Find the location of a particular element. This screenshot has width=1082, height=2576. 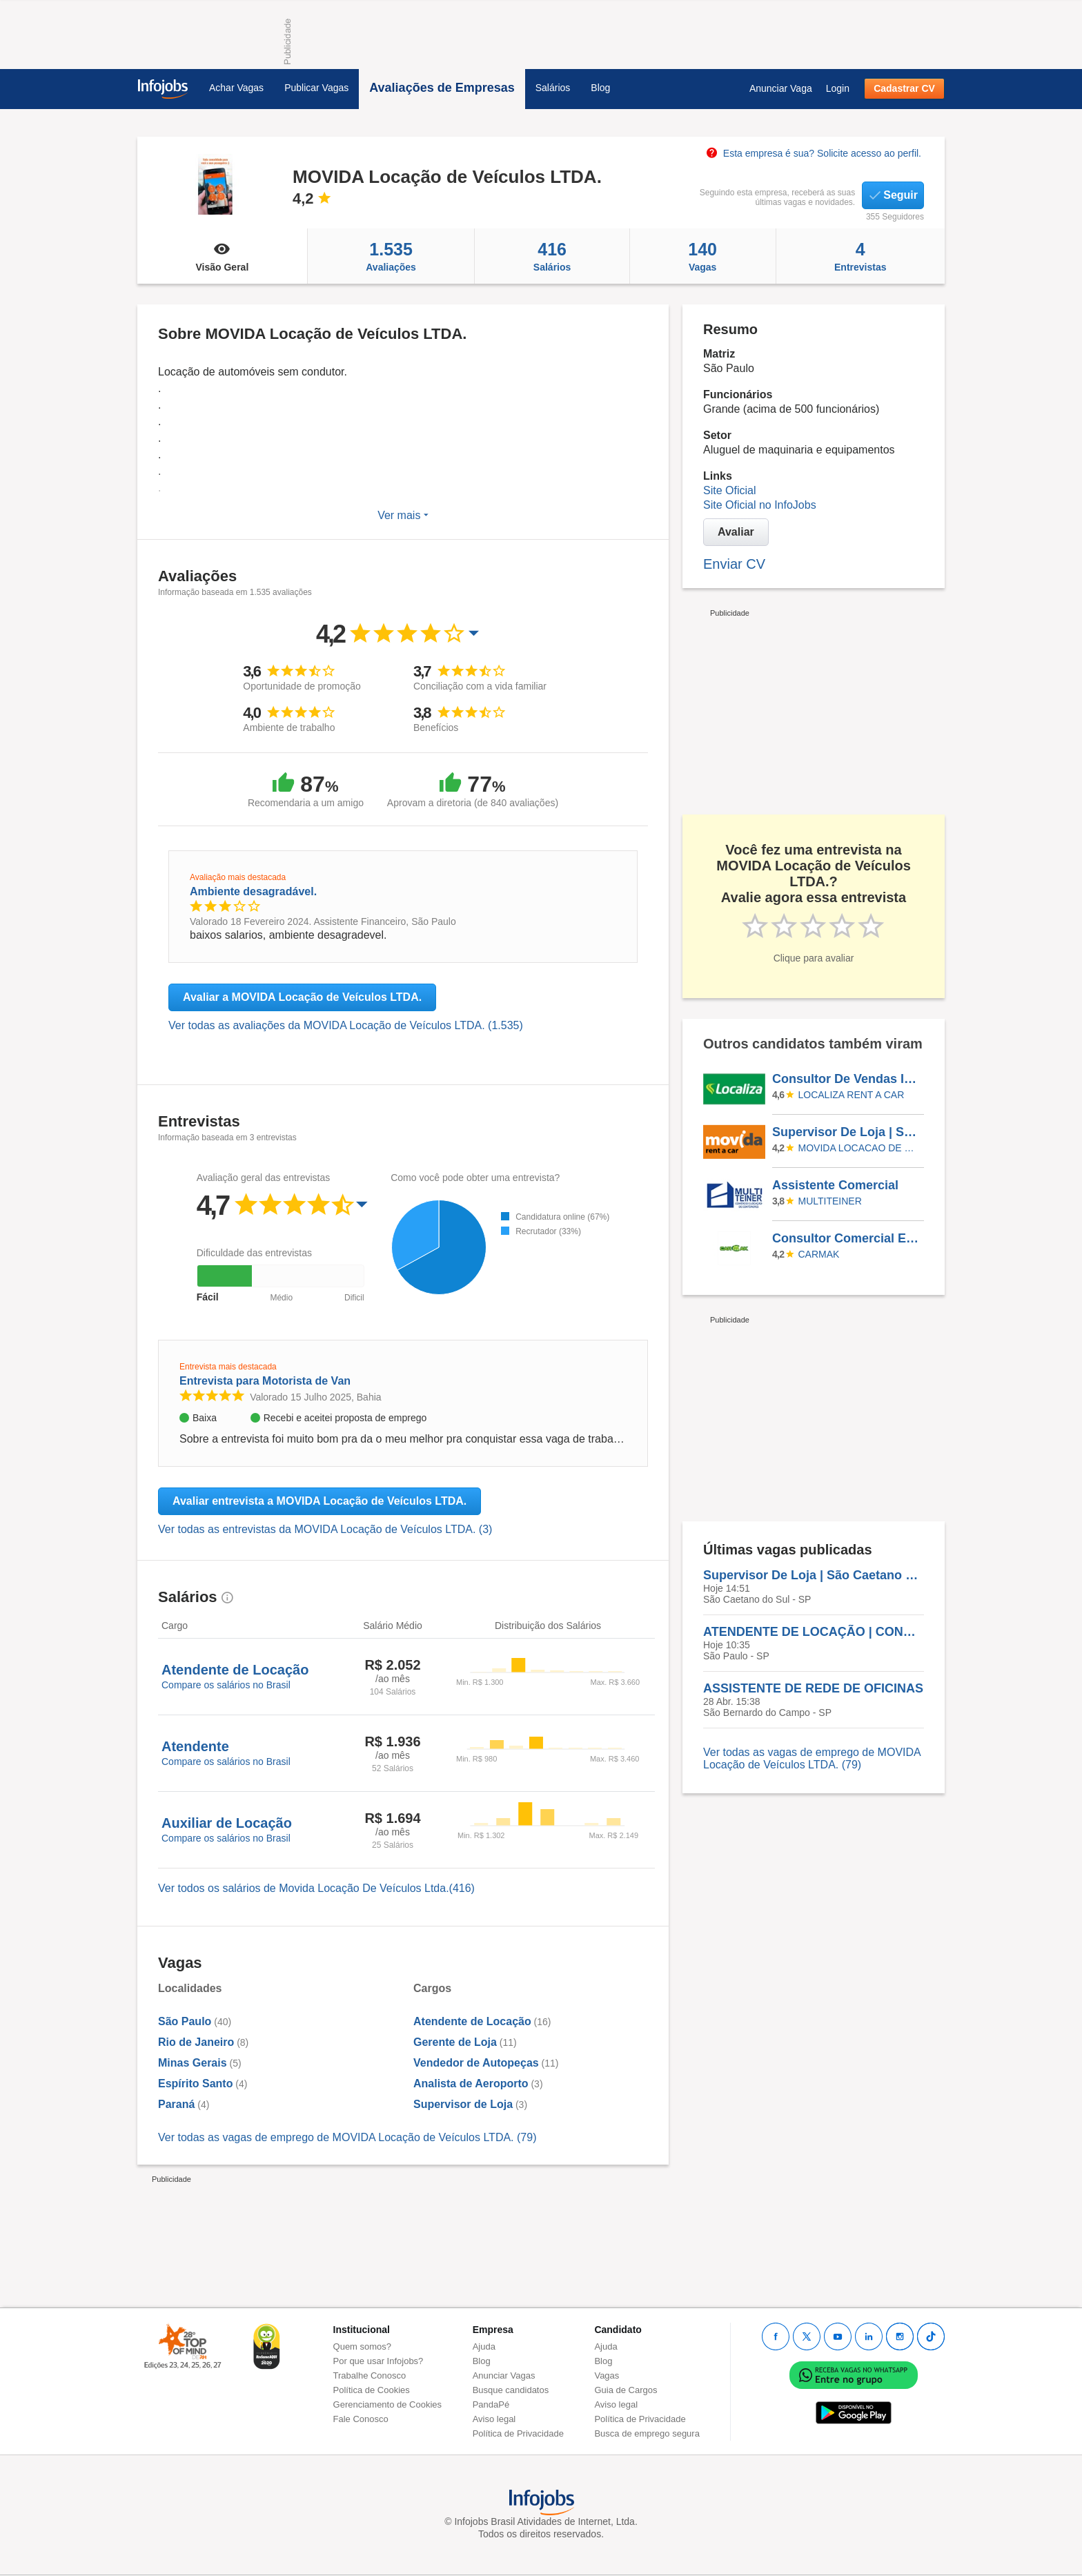

Multiteiner is located at coordinates (830, 1201).